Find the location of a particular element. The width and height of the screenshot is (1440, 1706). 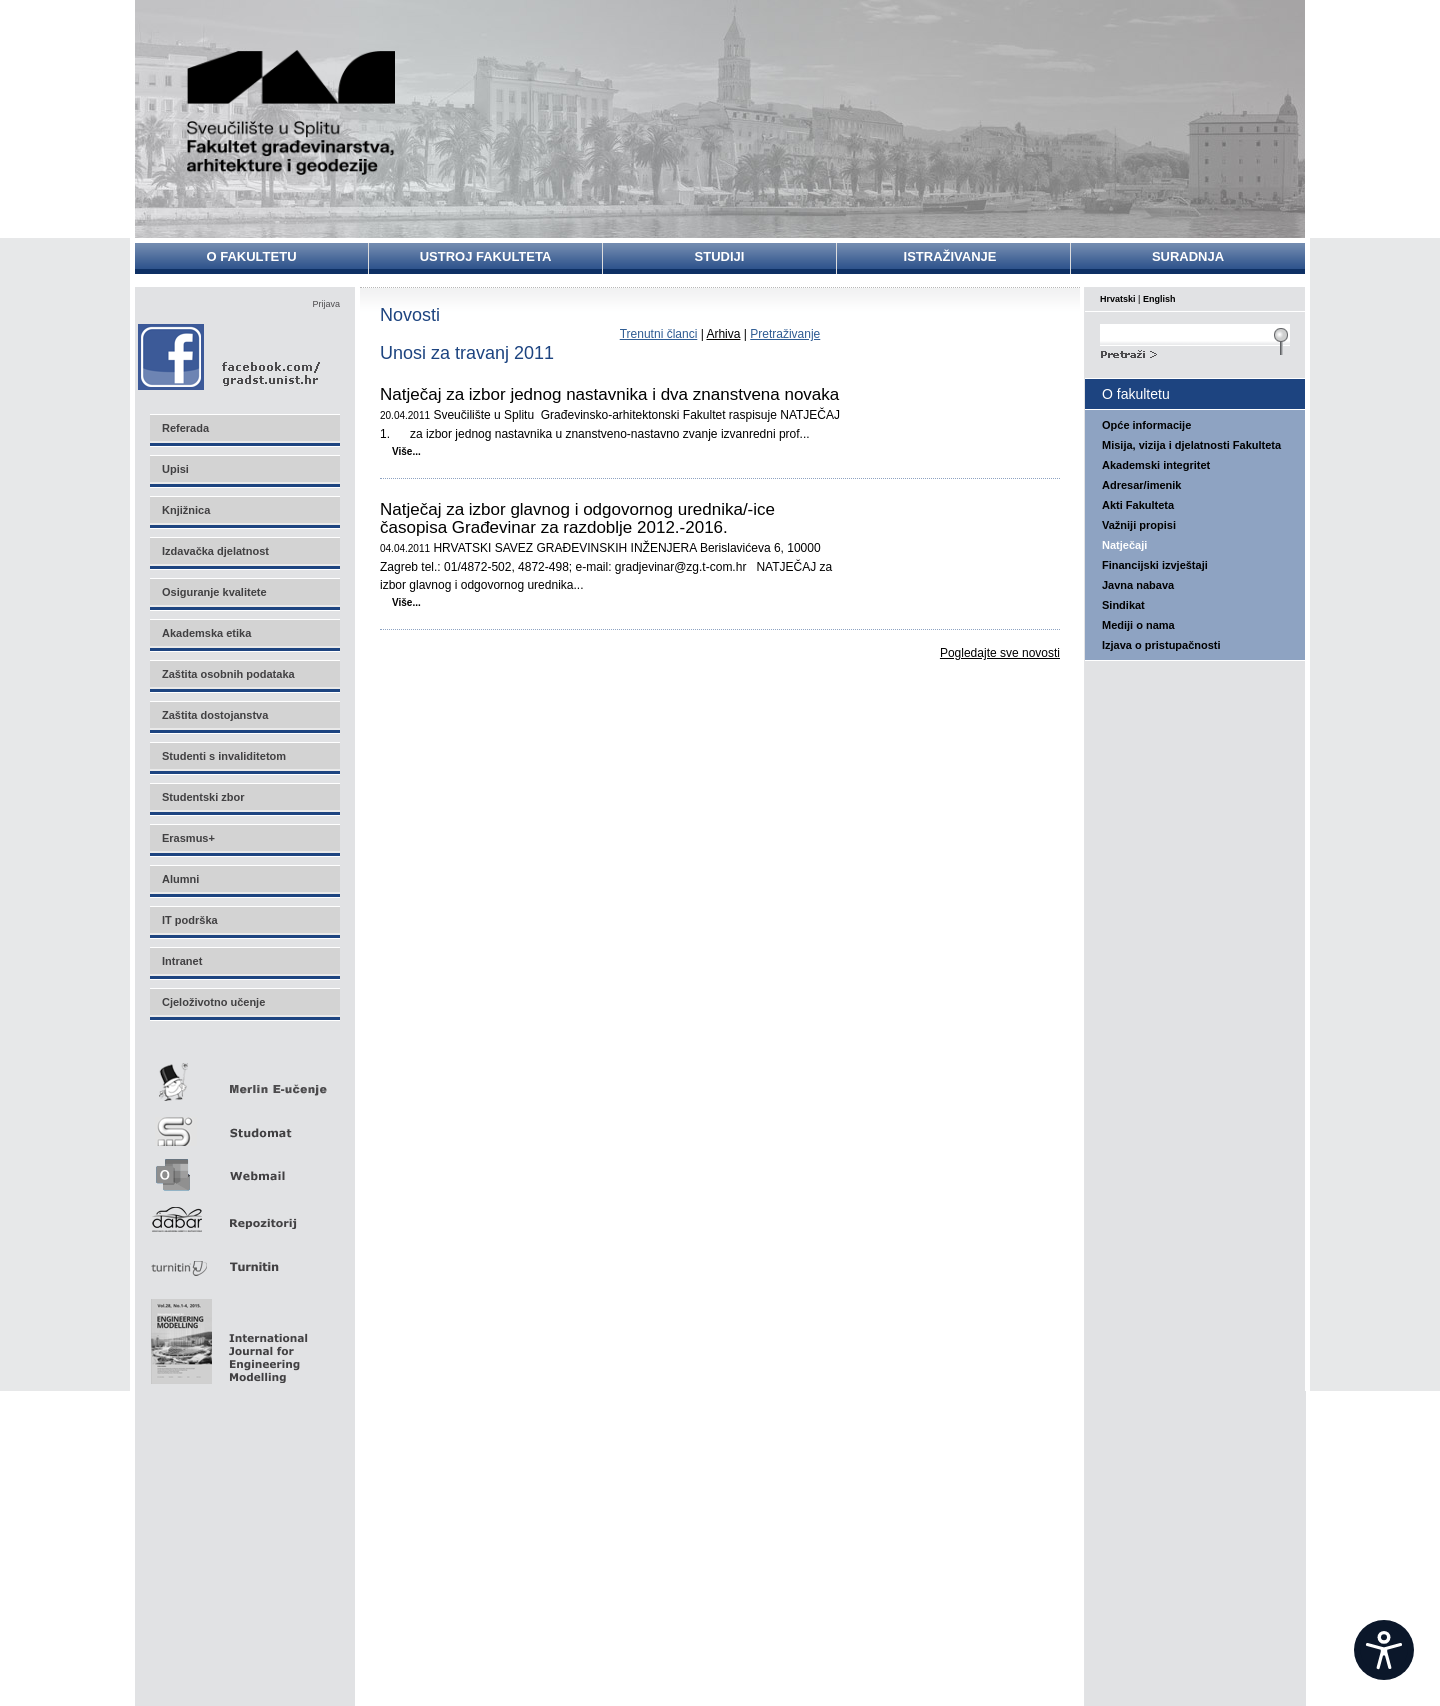

Akademski integritet is located at coordinates (1156, 465).